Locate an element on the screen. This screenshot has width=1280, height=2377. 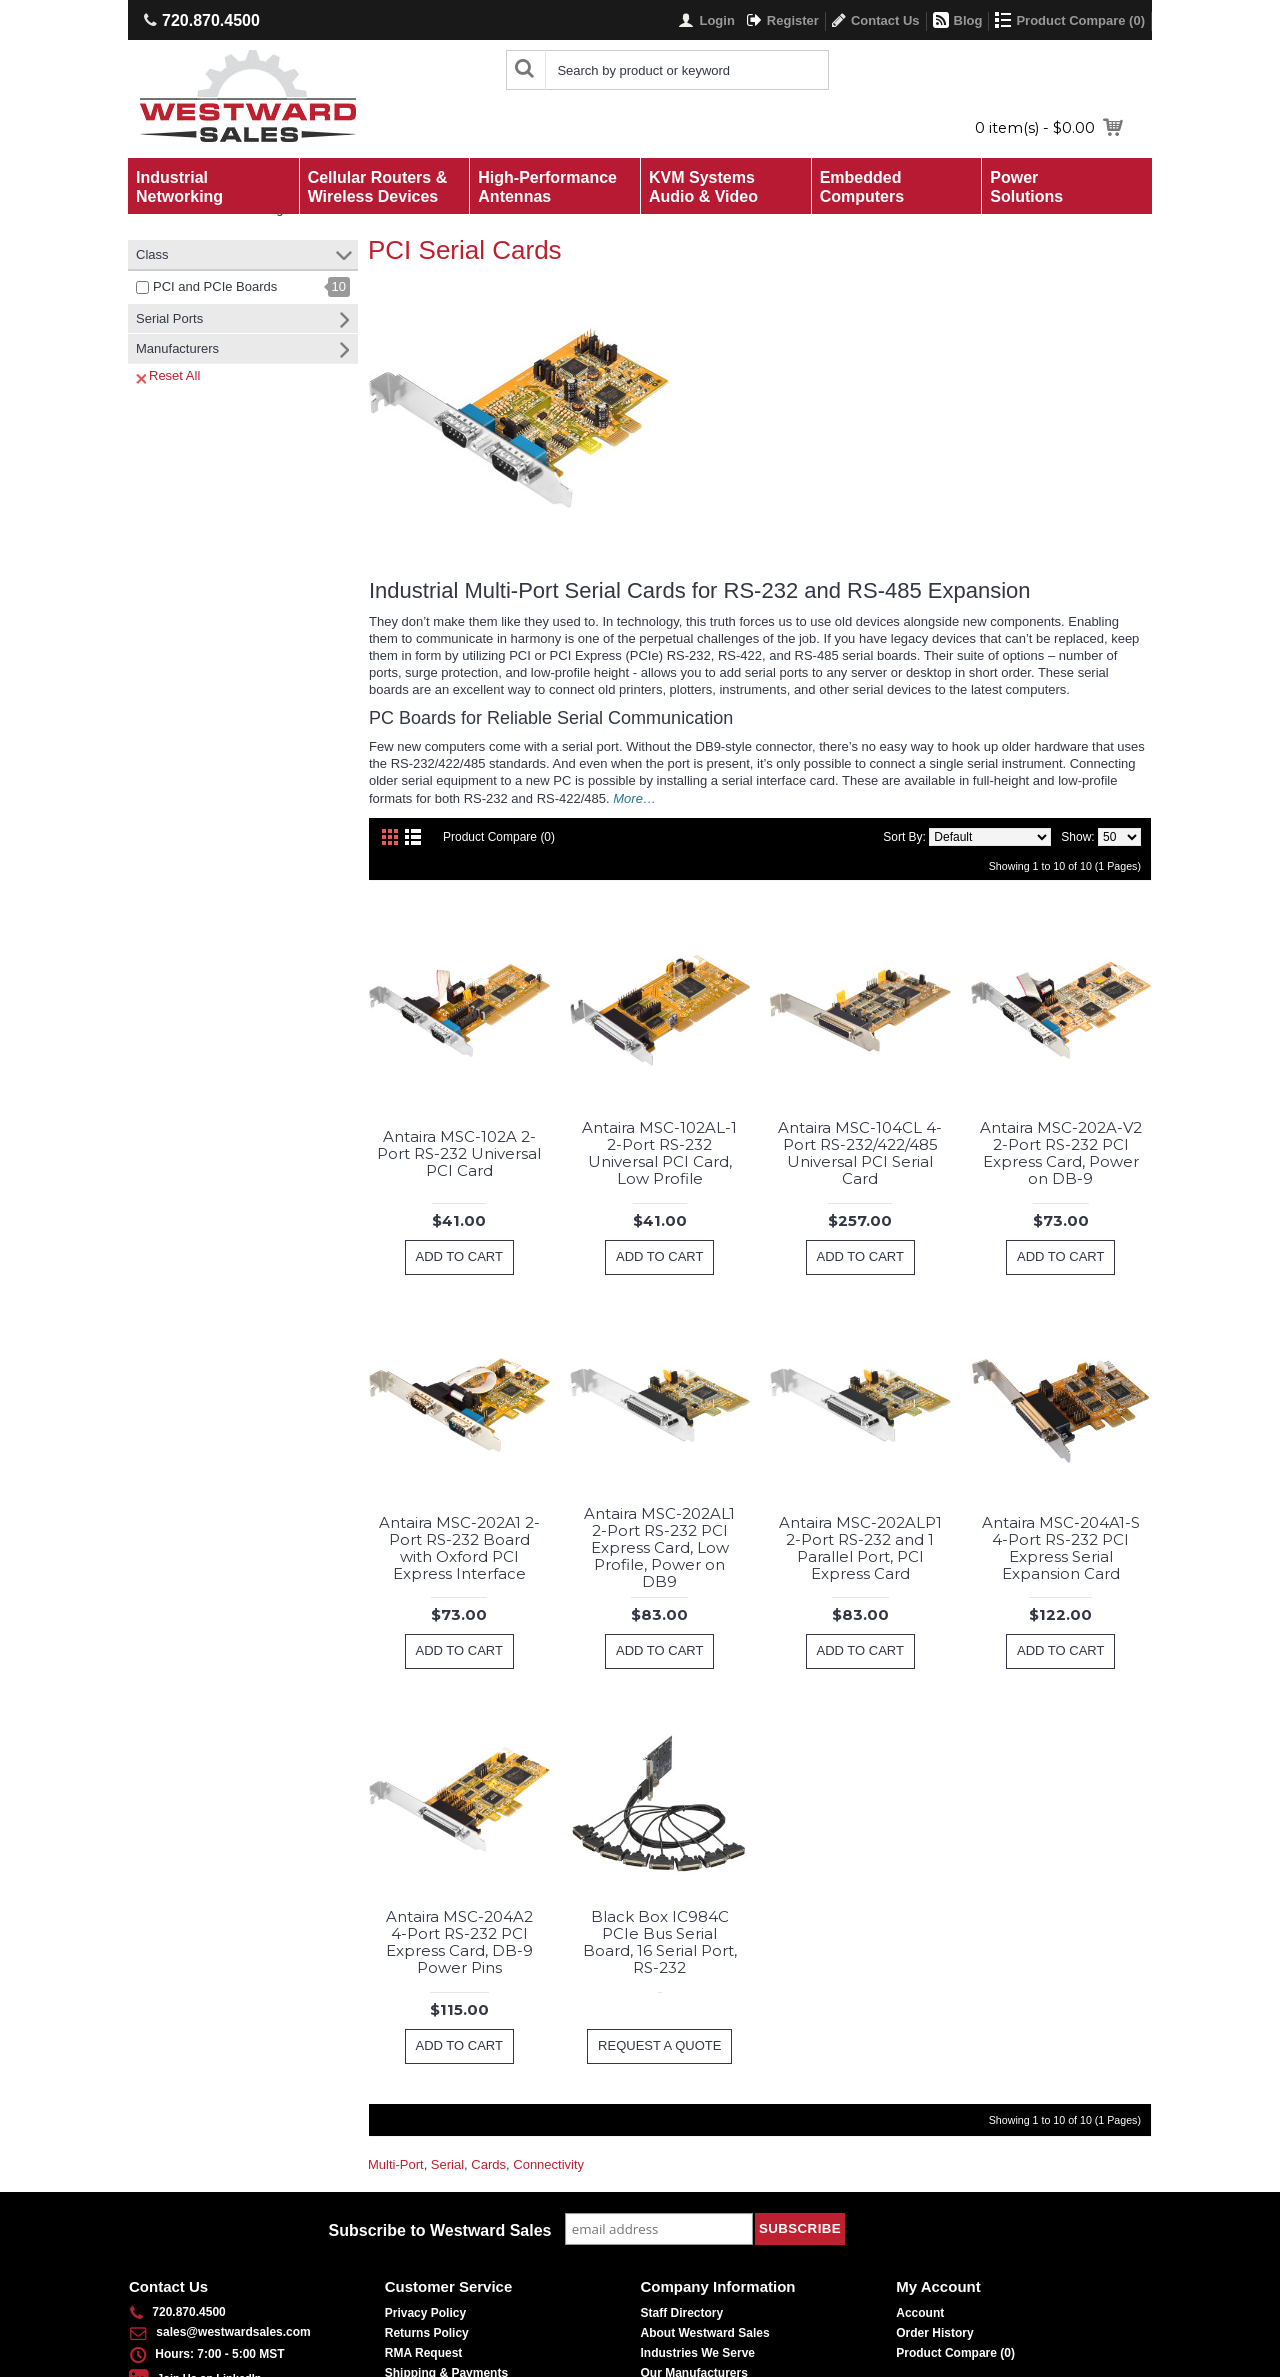
Returns Policy is located at coordinates (427, 2333).